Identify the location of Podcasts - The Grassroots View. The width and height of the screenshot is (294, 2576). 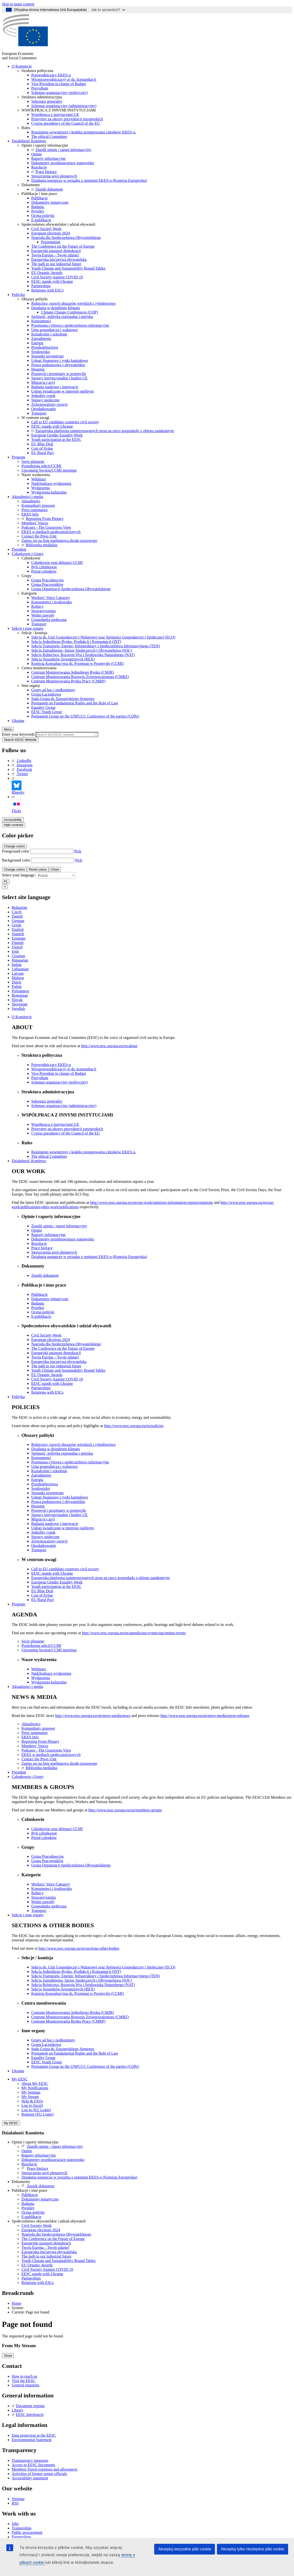
(46, 527).